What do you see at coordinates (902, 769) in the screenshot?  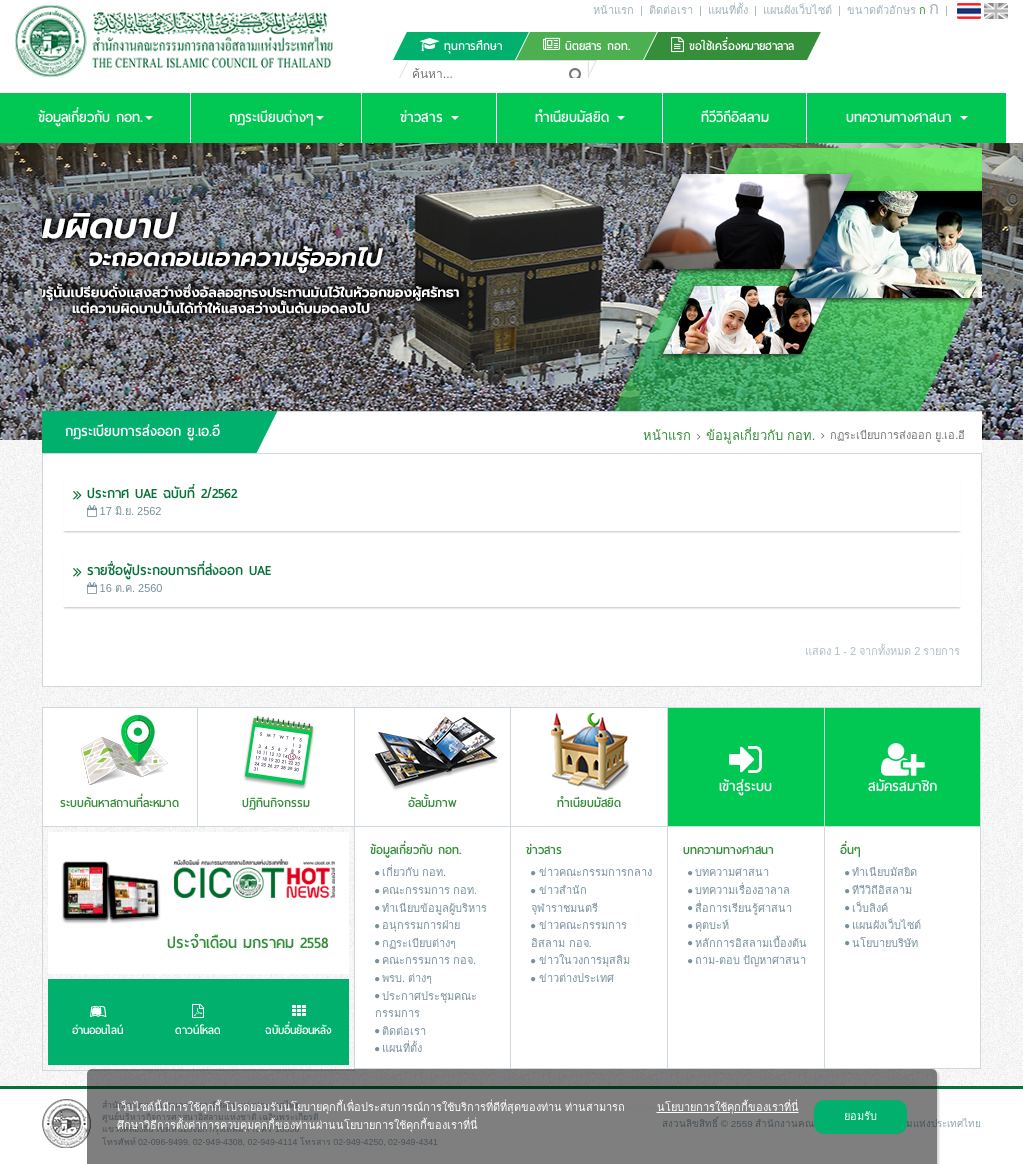 I see `สมัครสมาชิก` at bounding box center [902, 769].